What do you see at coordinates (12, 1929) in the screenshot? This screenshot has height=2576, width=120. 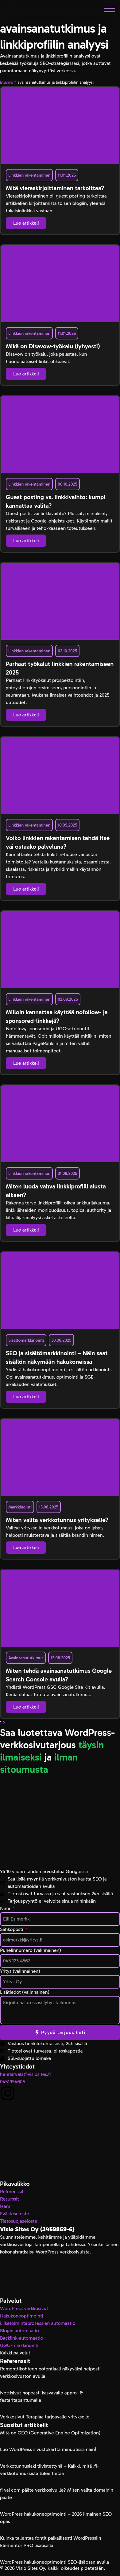 I see `Sähköposti` at bounding box center [12, 1929].